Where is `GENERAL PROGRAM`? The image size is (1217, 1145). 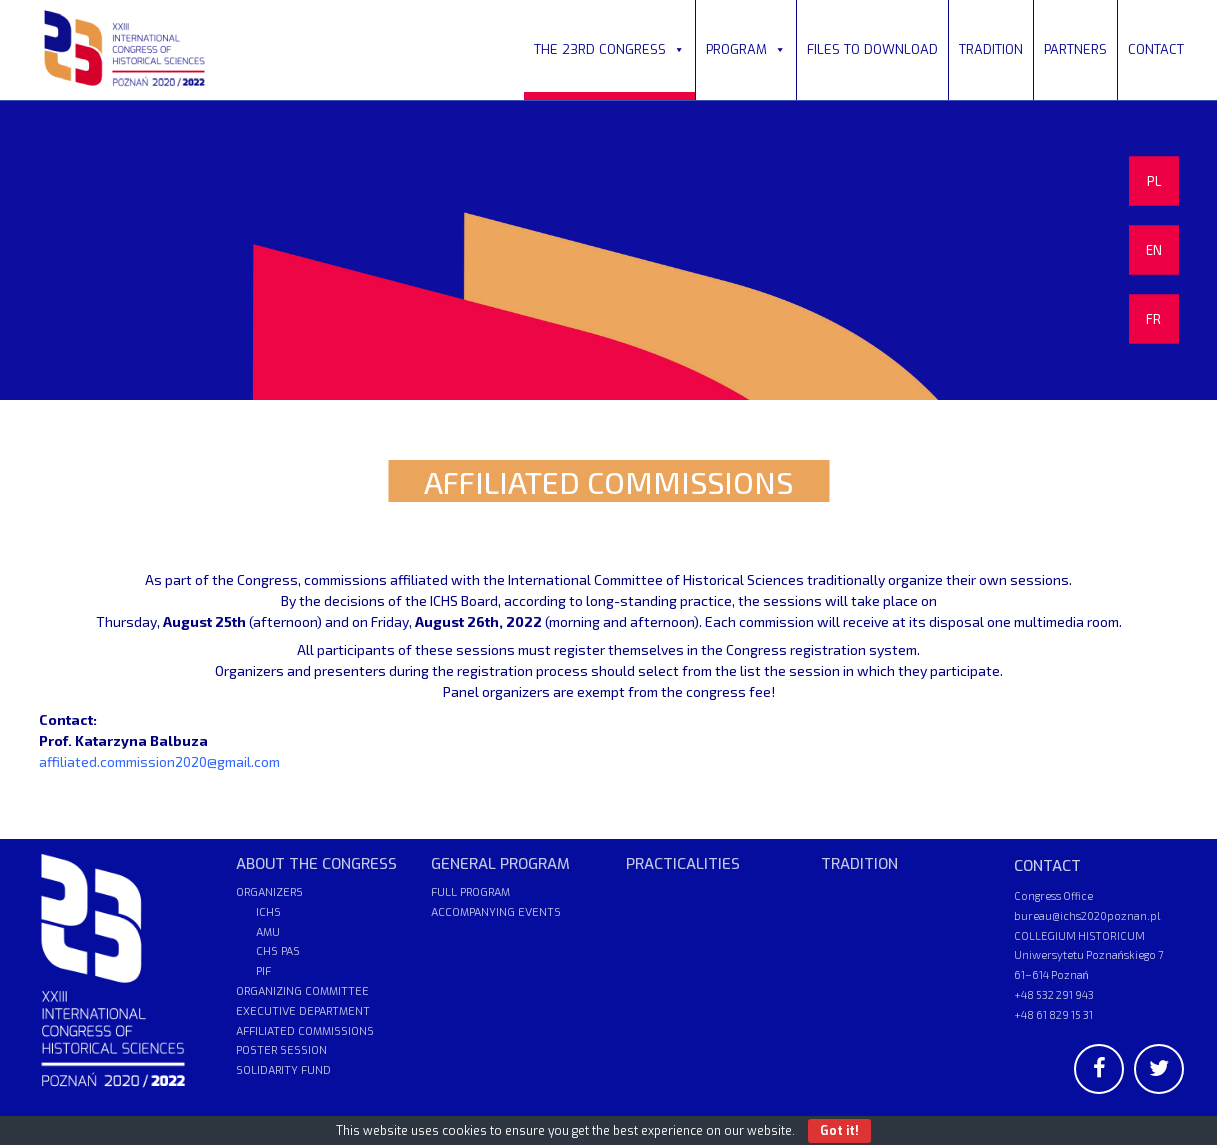
GENERAL PROGRAM is located at coordinates (500, 864).